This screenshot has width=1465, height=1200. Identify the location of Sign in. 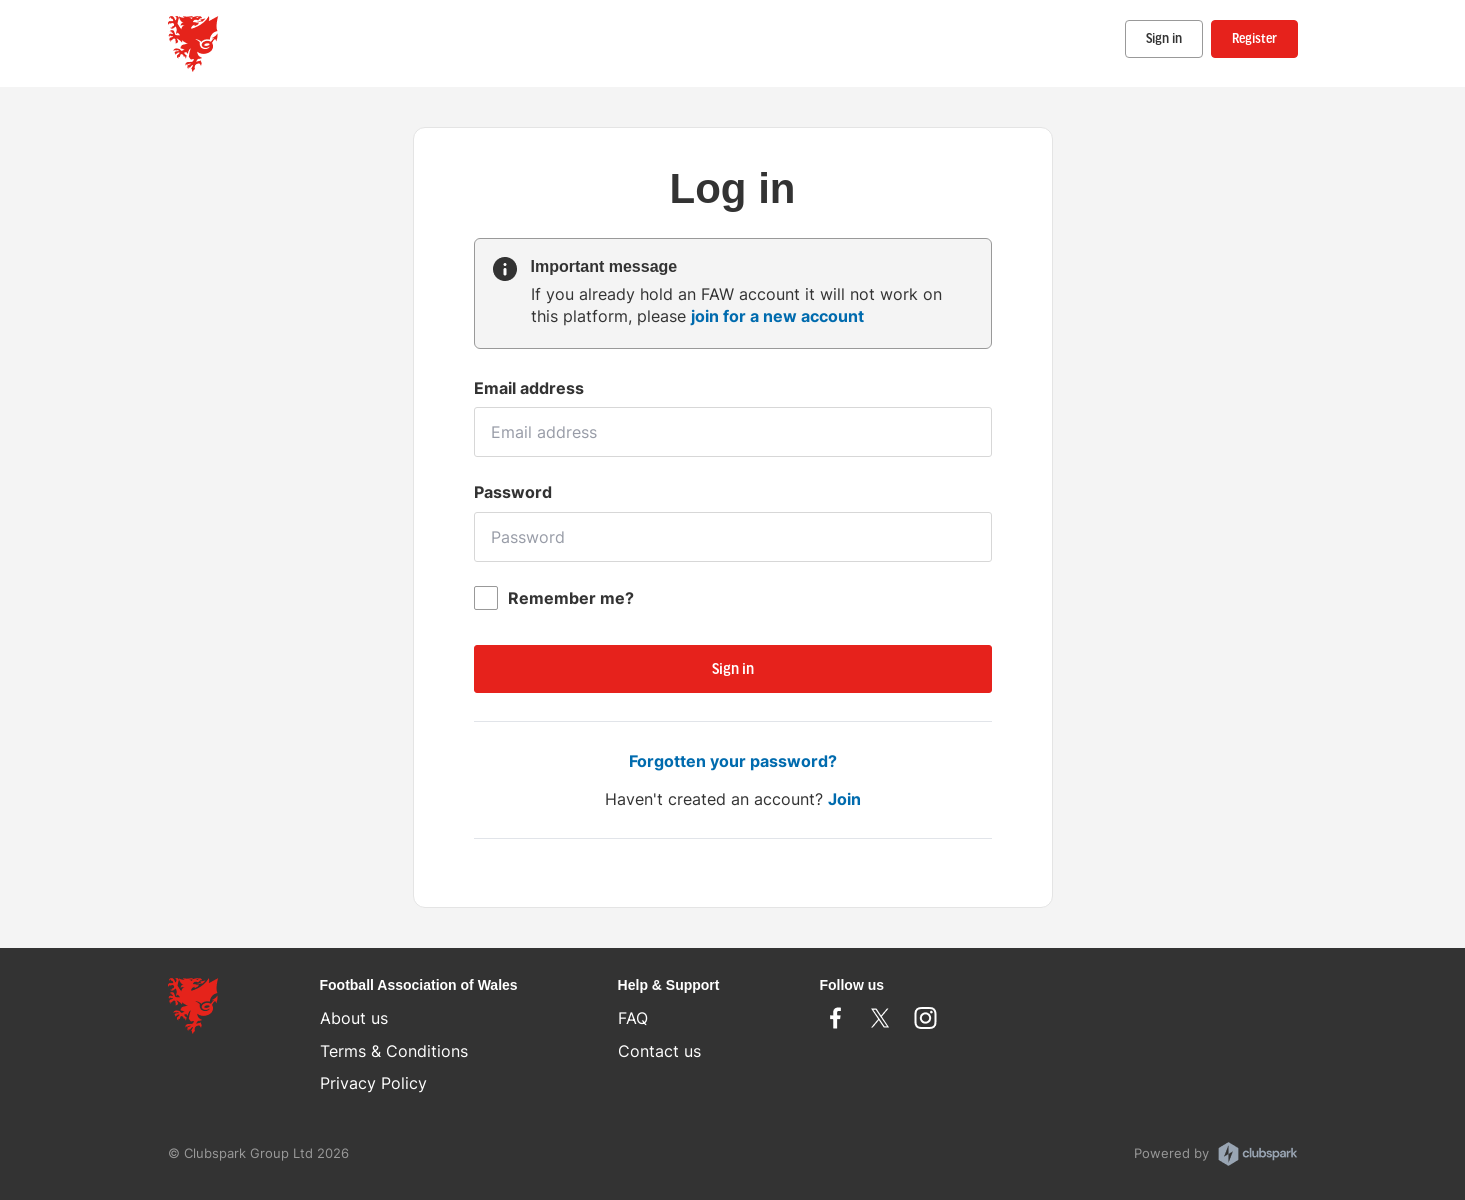
(1164, 39).